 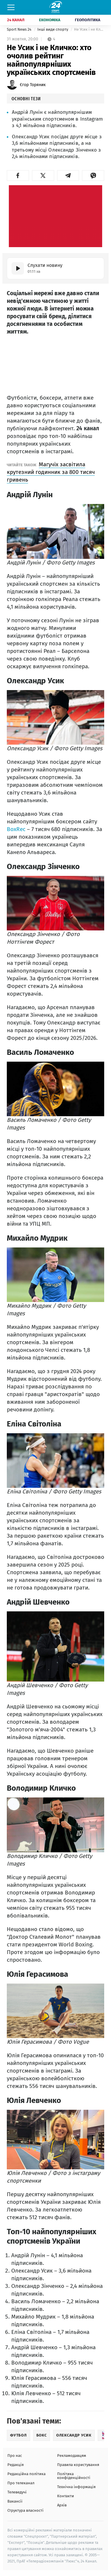 What do you see at coordinates (62, 2505) in the screenshot?
I see `Архів` at bounding box center [62, 2505].